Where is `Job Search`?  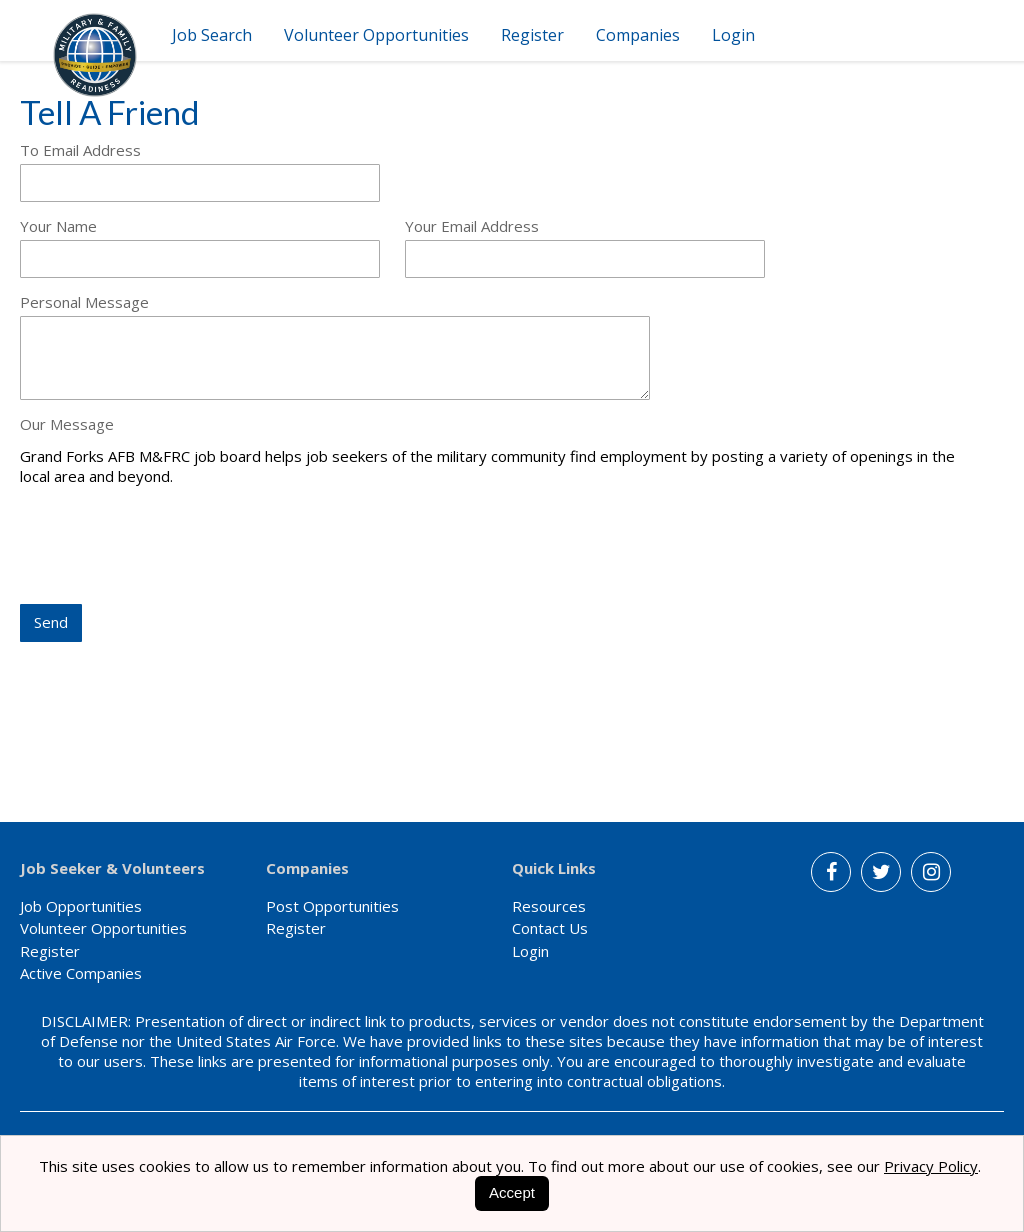 Job Search is located at coordinates (212, 35).